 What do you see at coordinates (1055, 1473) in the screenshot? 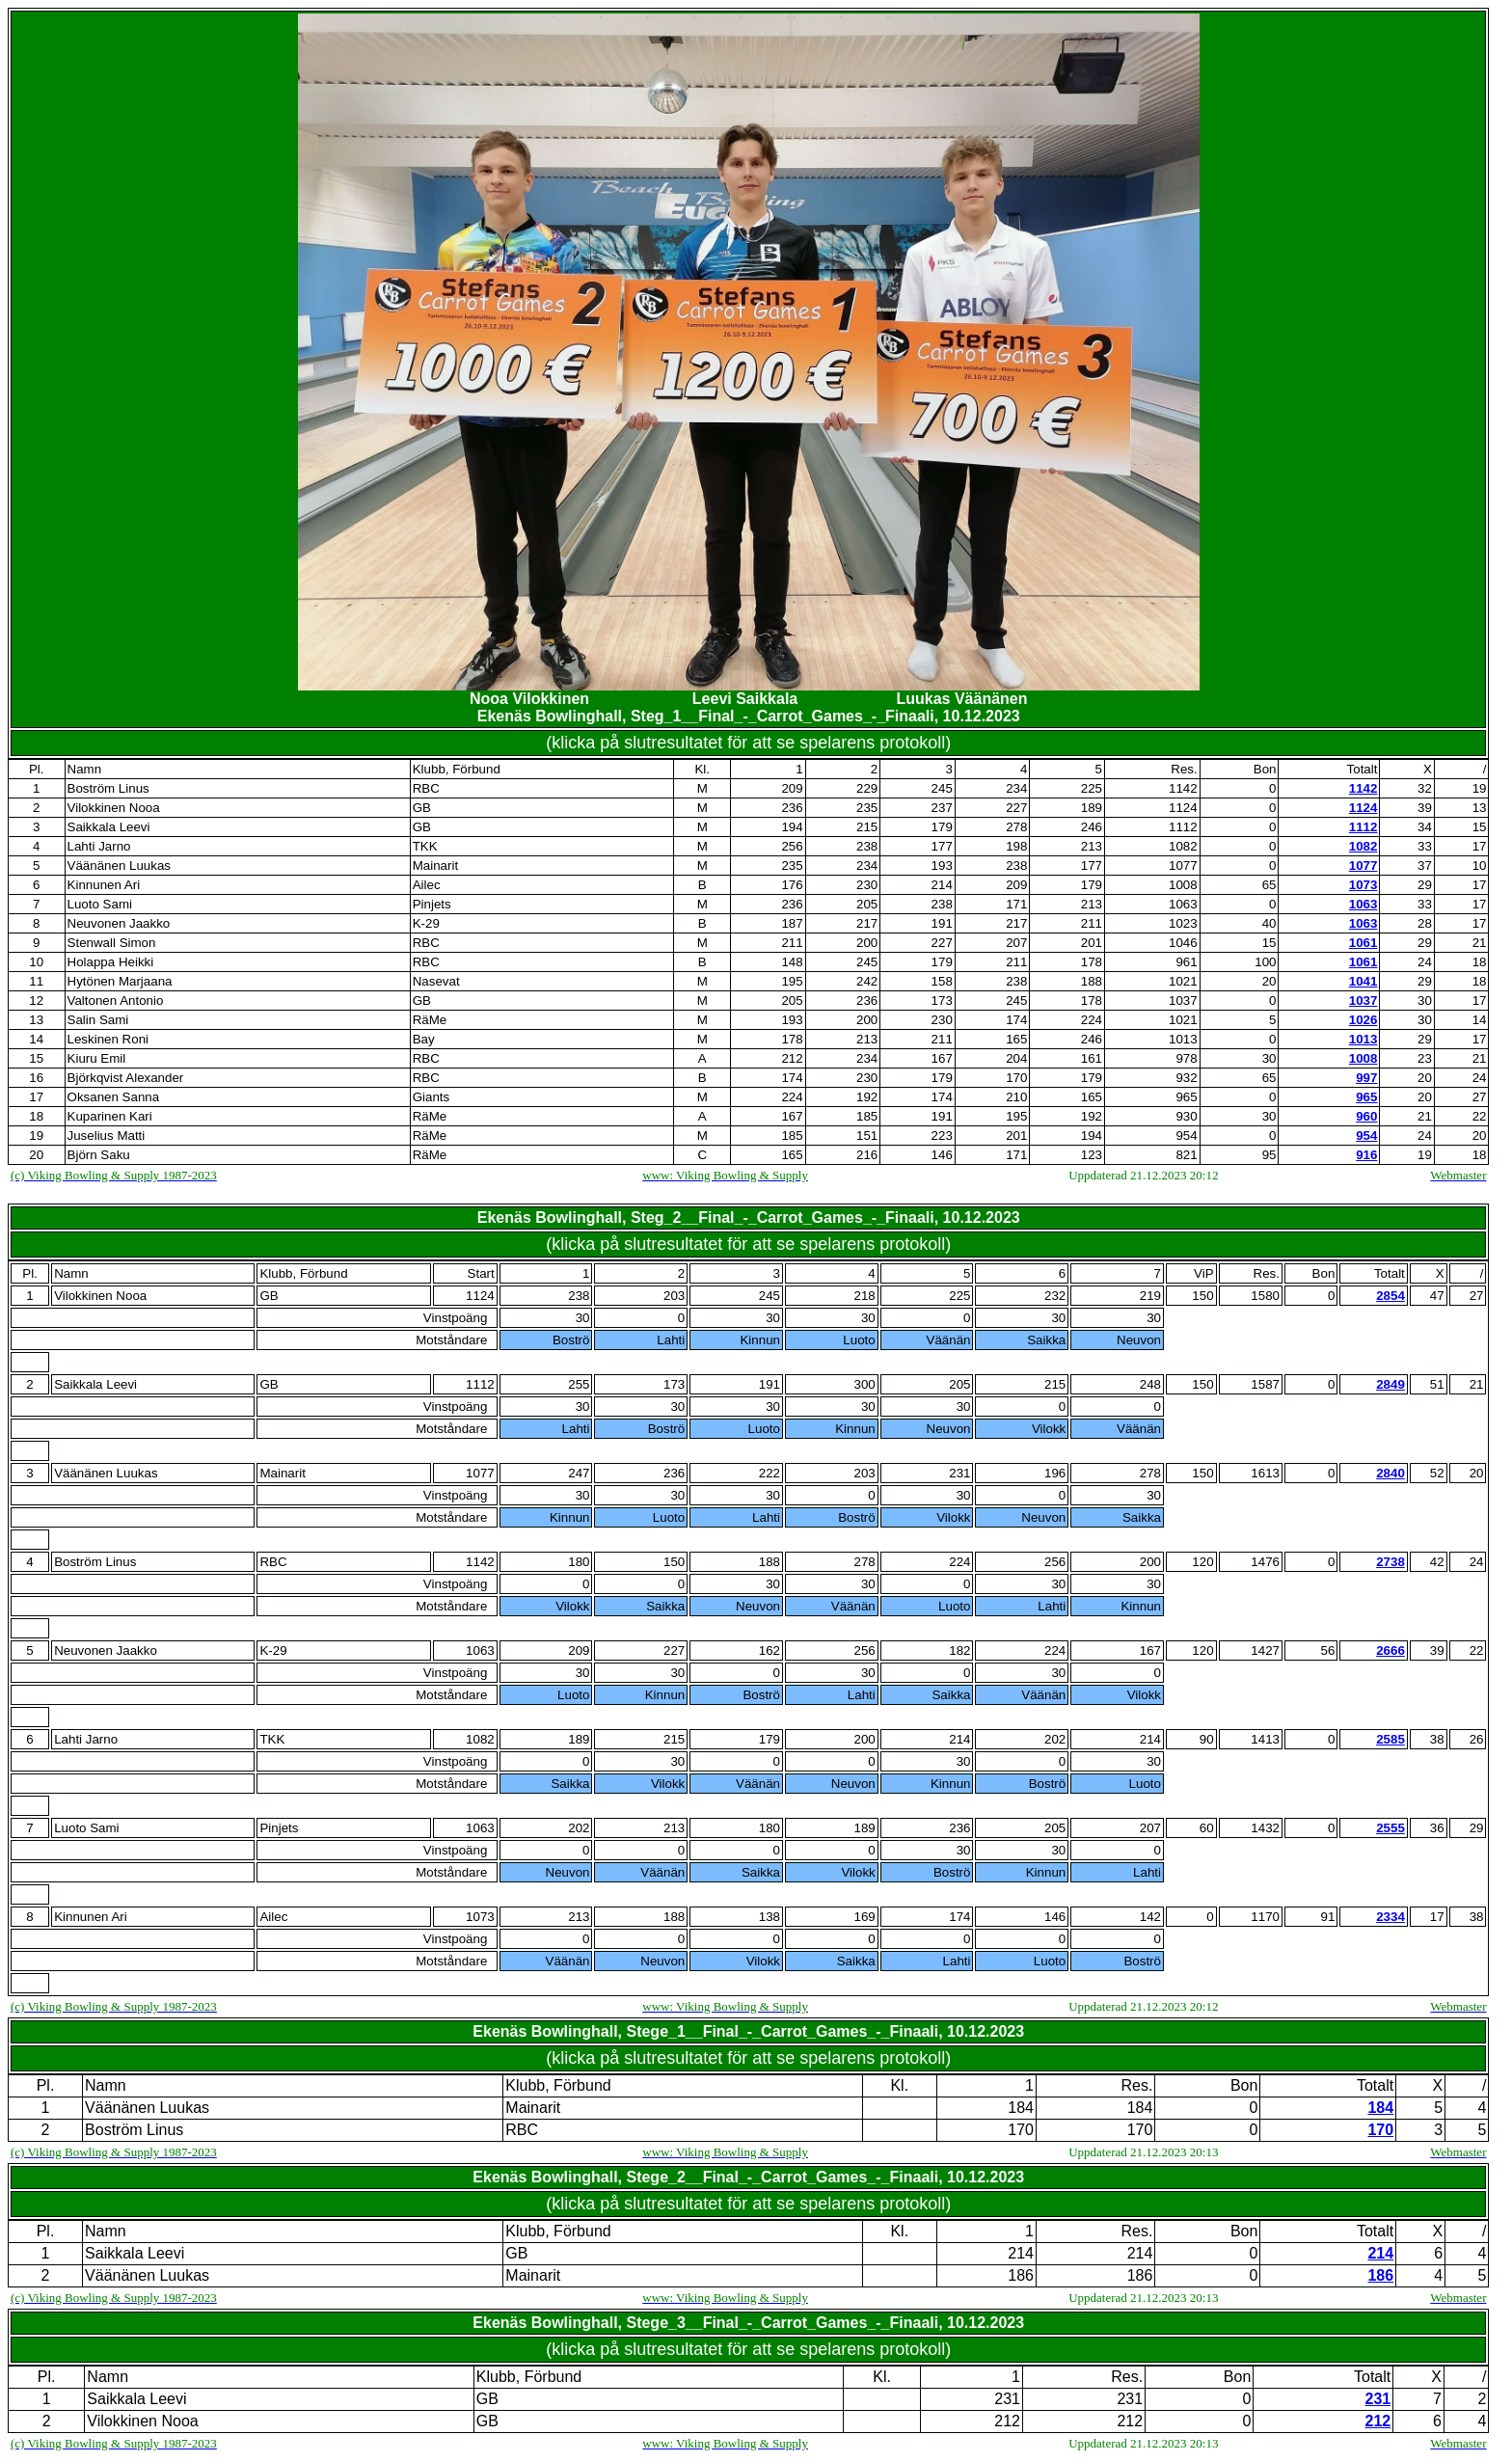
I see `196` at bounding box center [1055, 1473].